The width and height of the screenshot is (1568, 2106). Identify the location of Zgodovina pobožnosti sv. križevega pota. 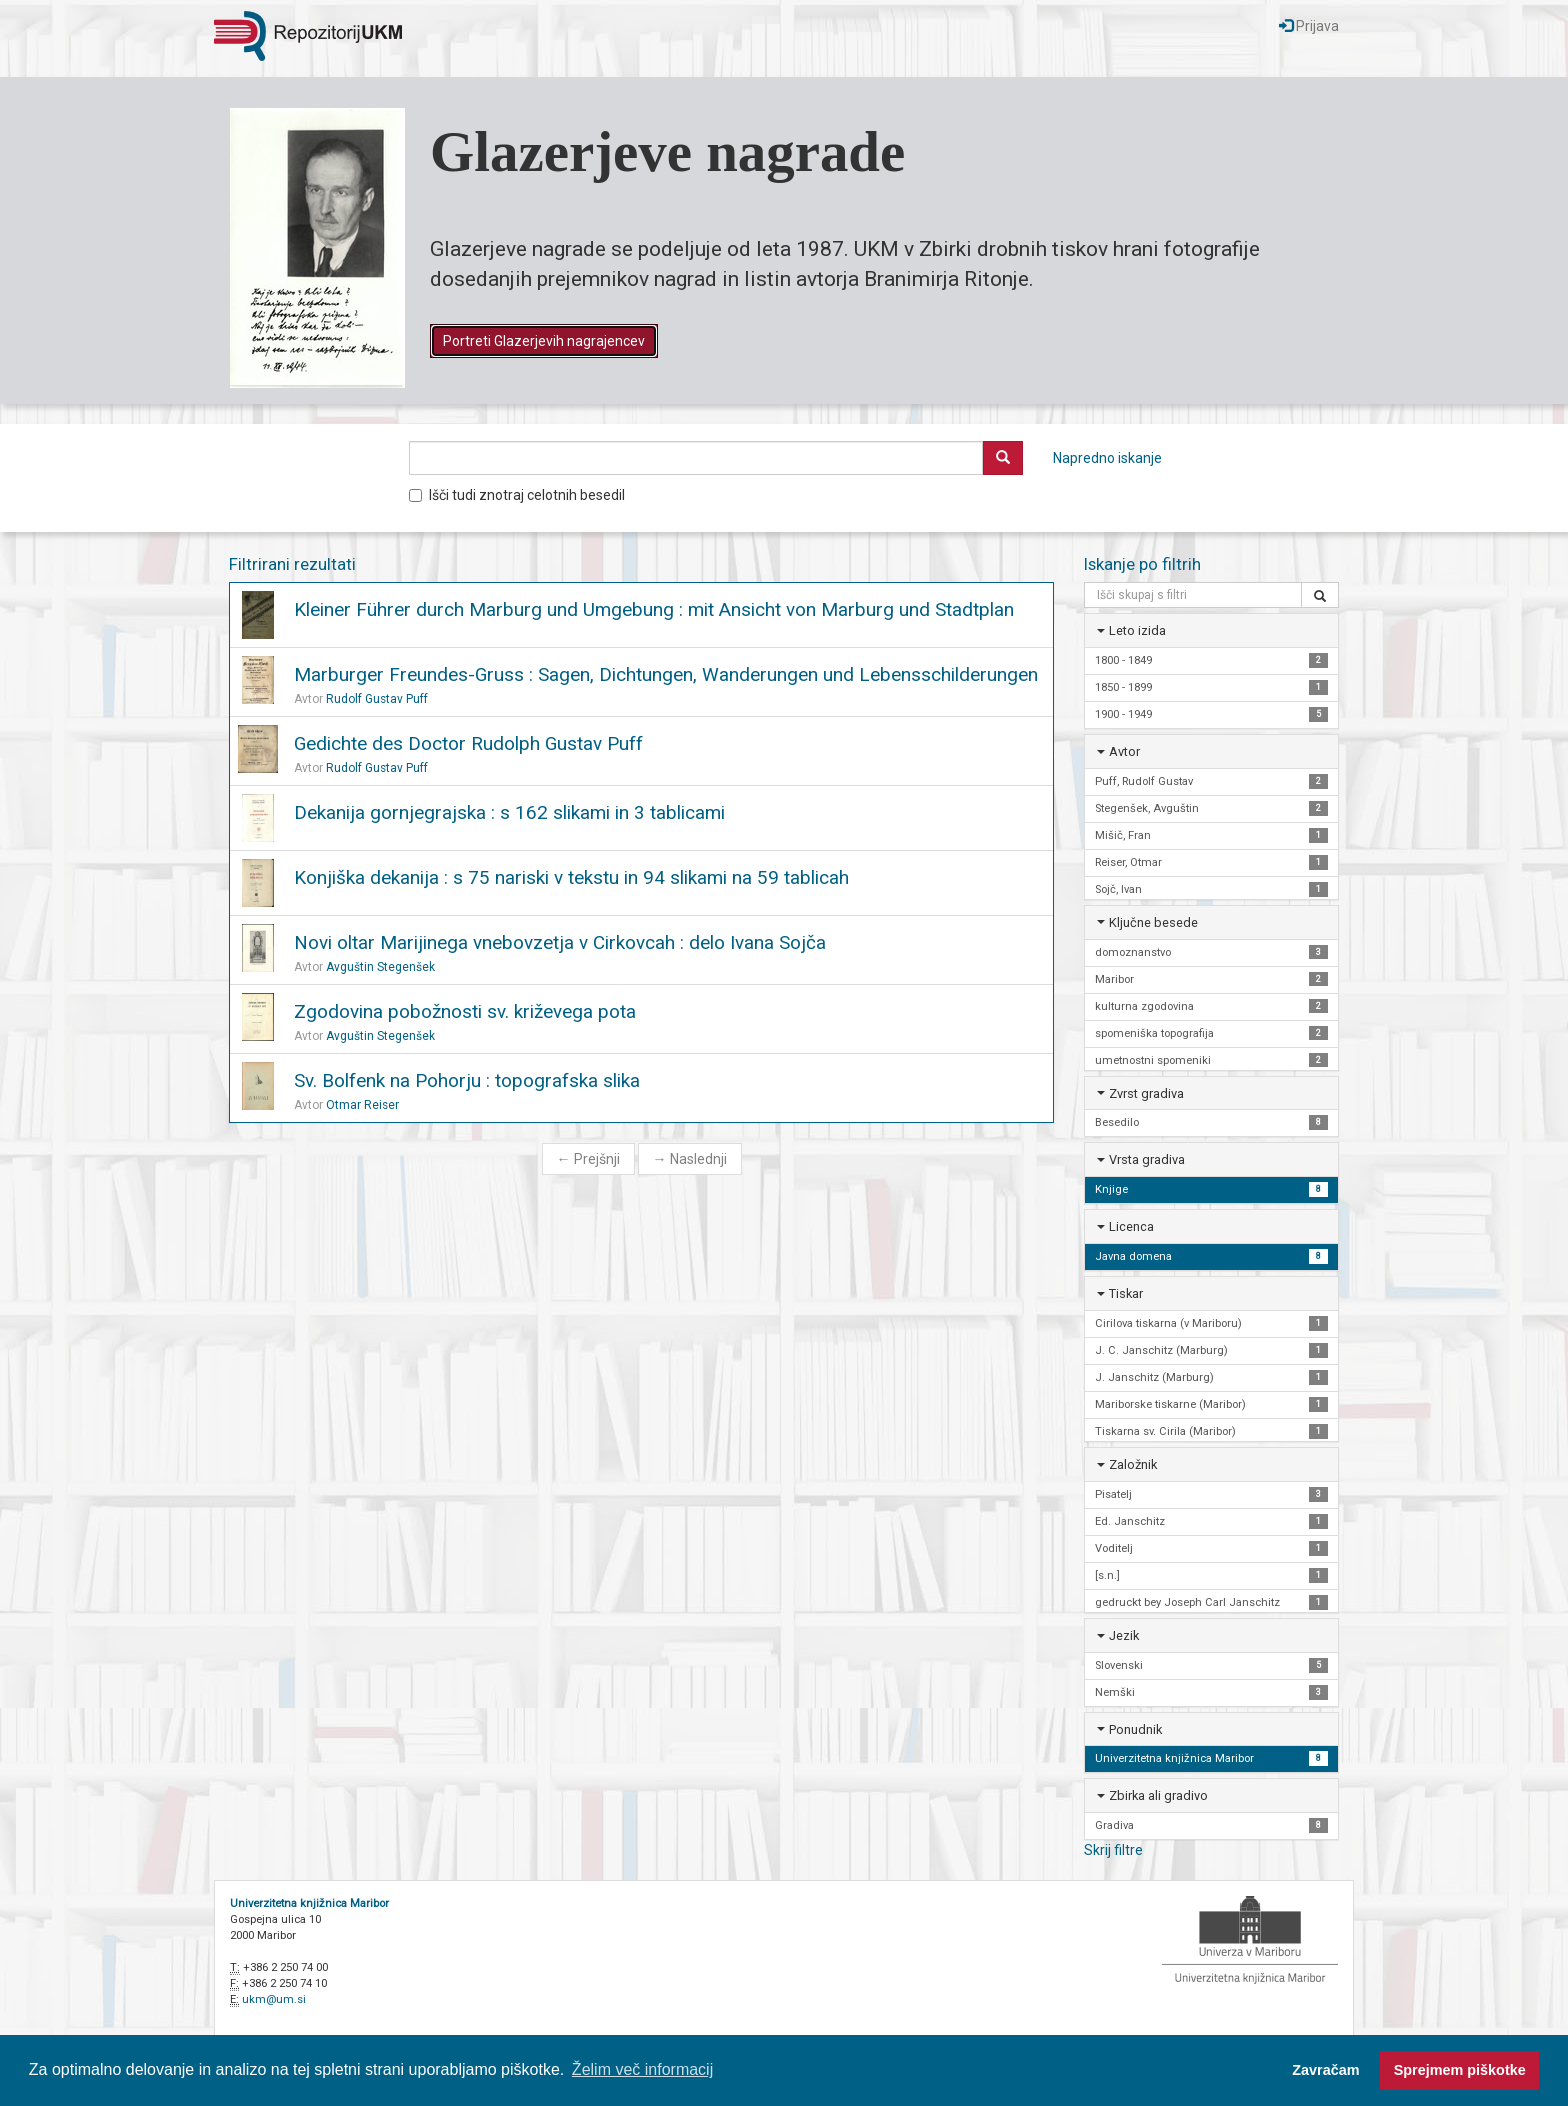
(465, 1011).